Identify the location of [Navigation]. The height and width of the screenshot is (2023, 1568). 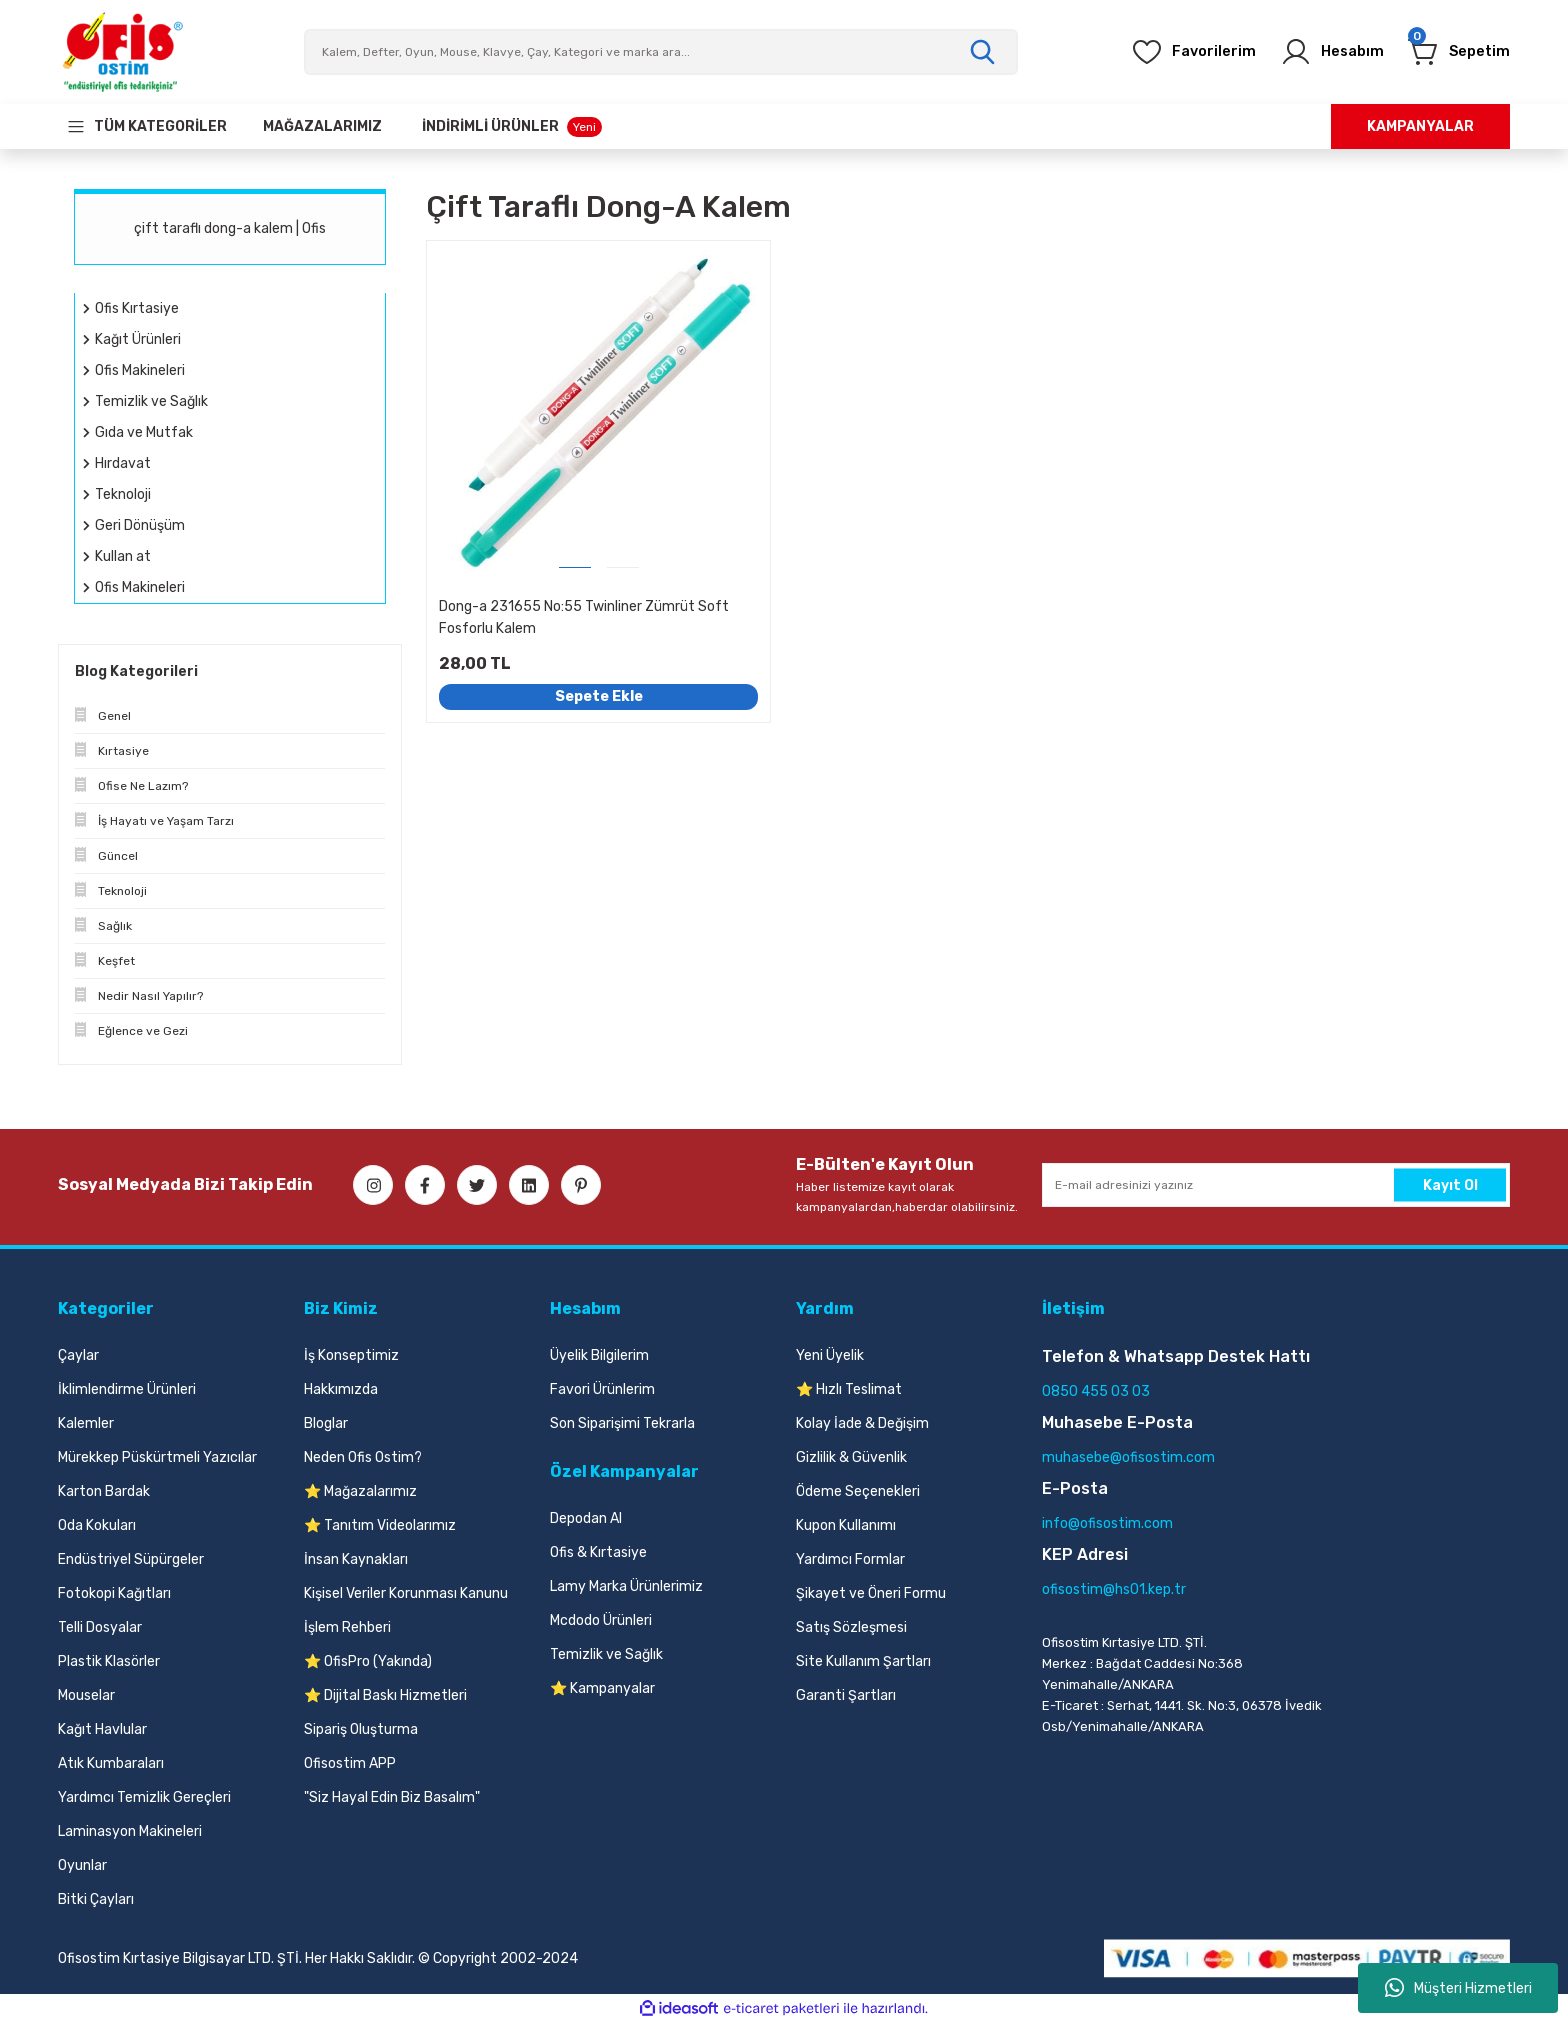
(146, 126).